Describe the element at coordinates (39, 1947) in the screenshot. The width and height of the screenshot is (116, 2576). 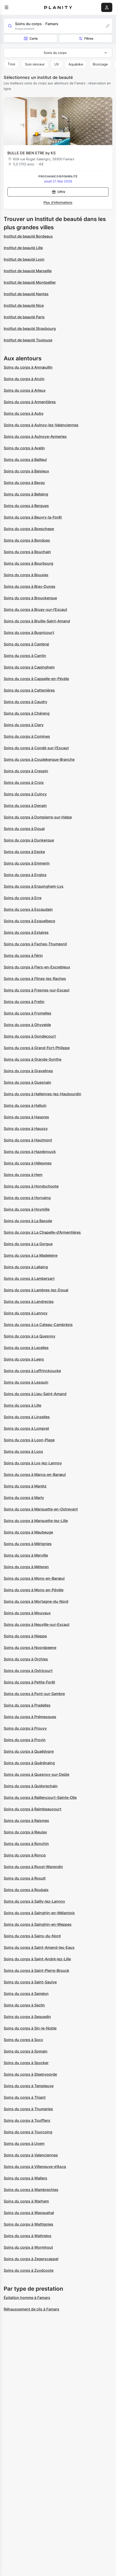
I see `Soins du corps à Saint-Amand-les-Eaux` at that location.